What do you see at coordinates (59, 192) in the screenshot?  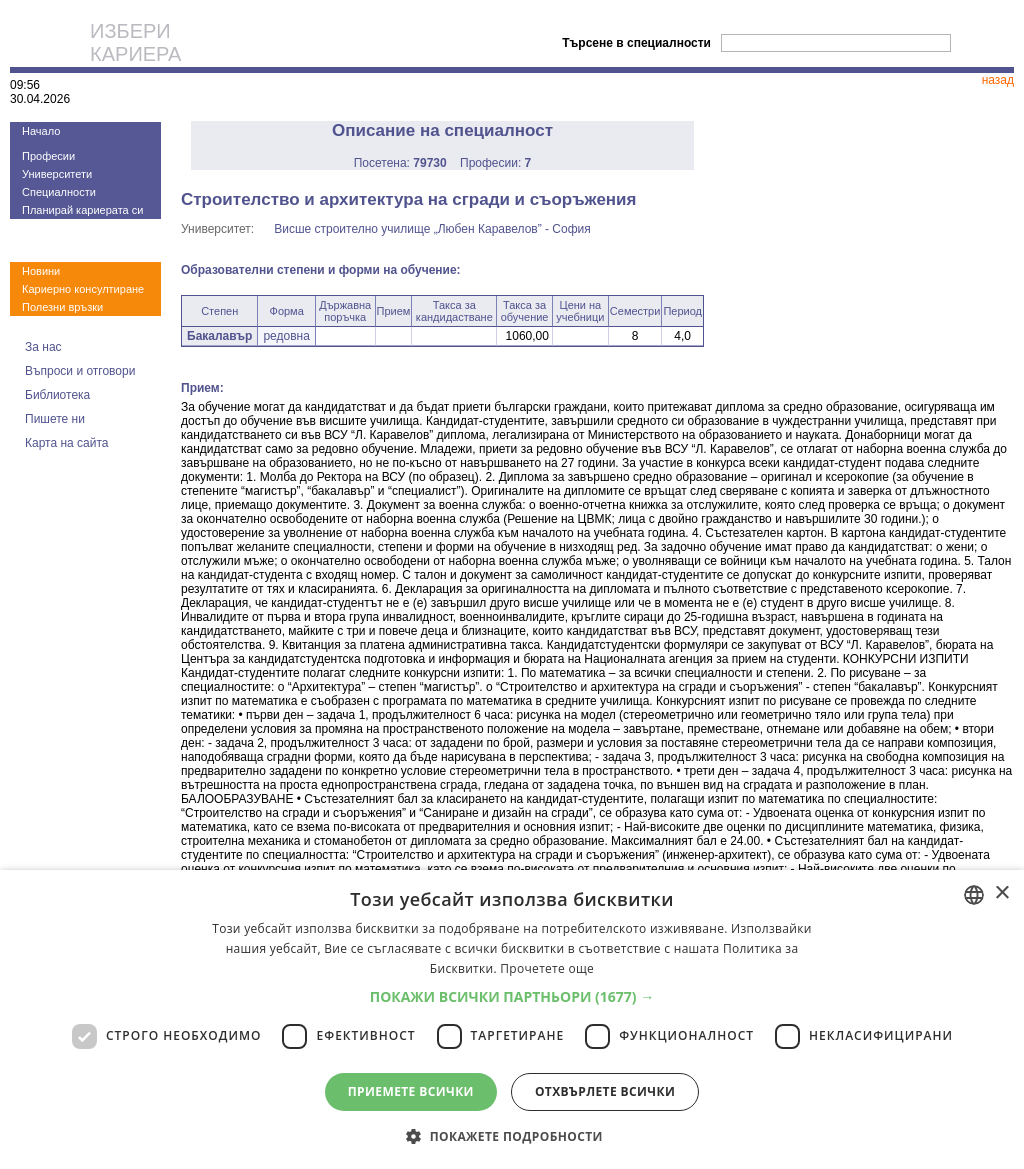 I see `Специалности` at bounding box center [59, 192].